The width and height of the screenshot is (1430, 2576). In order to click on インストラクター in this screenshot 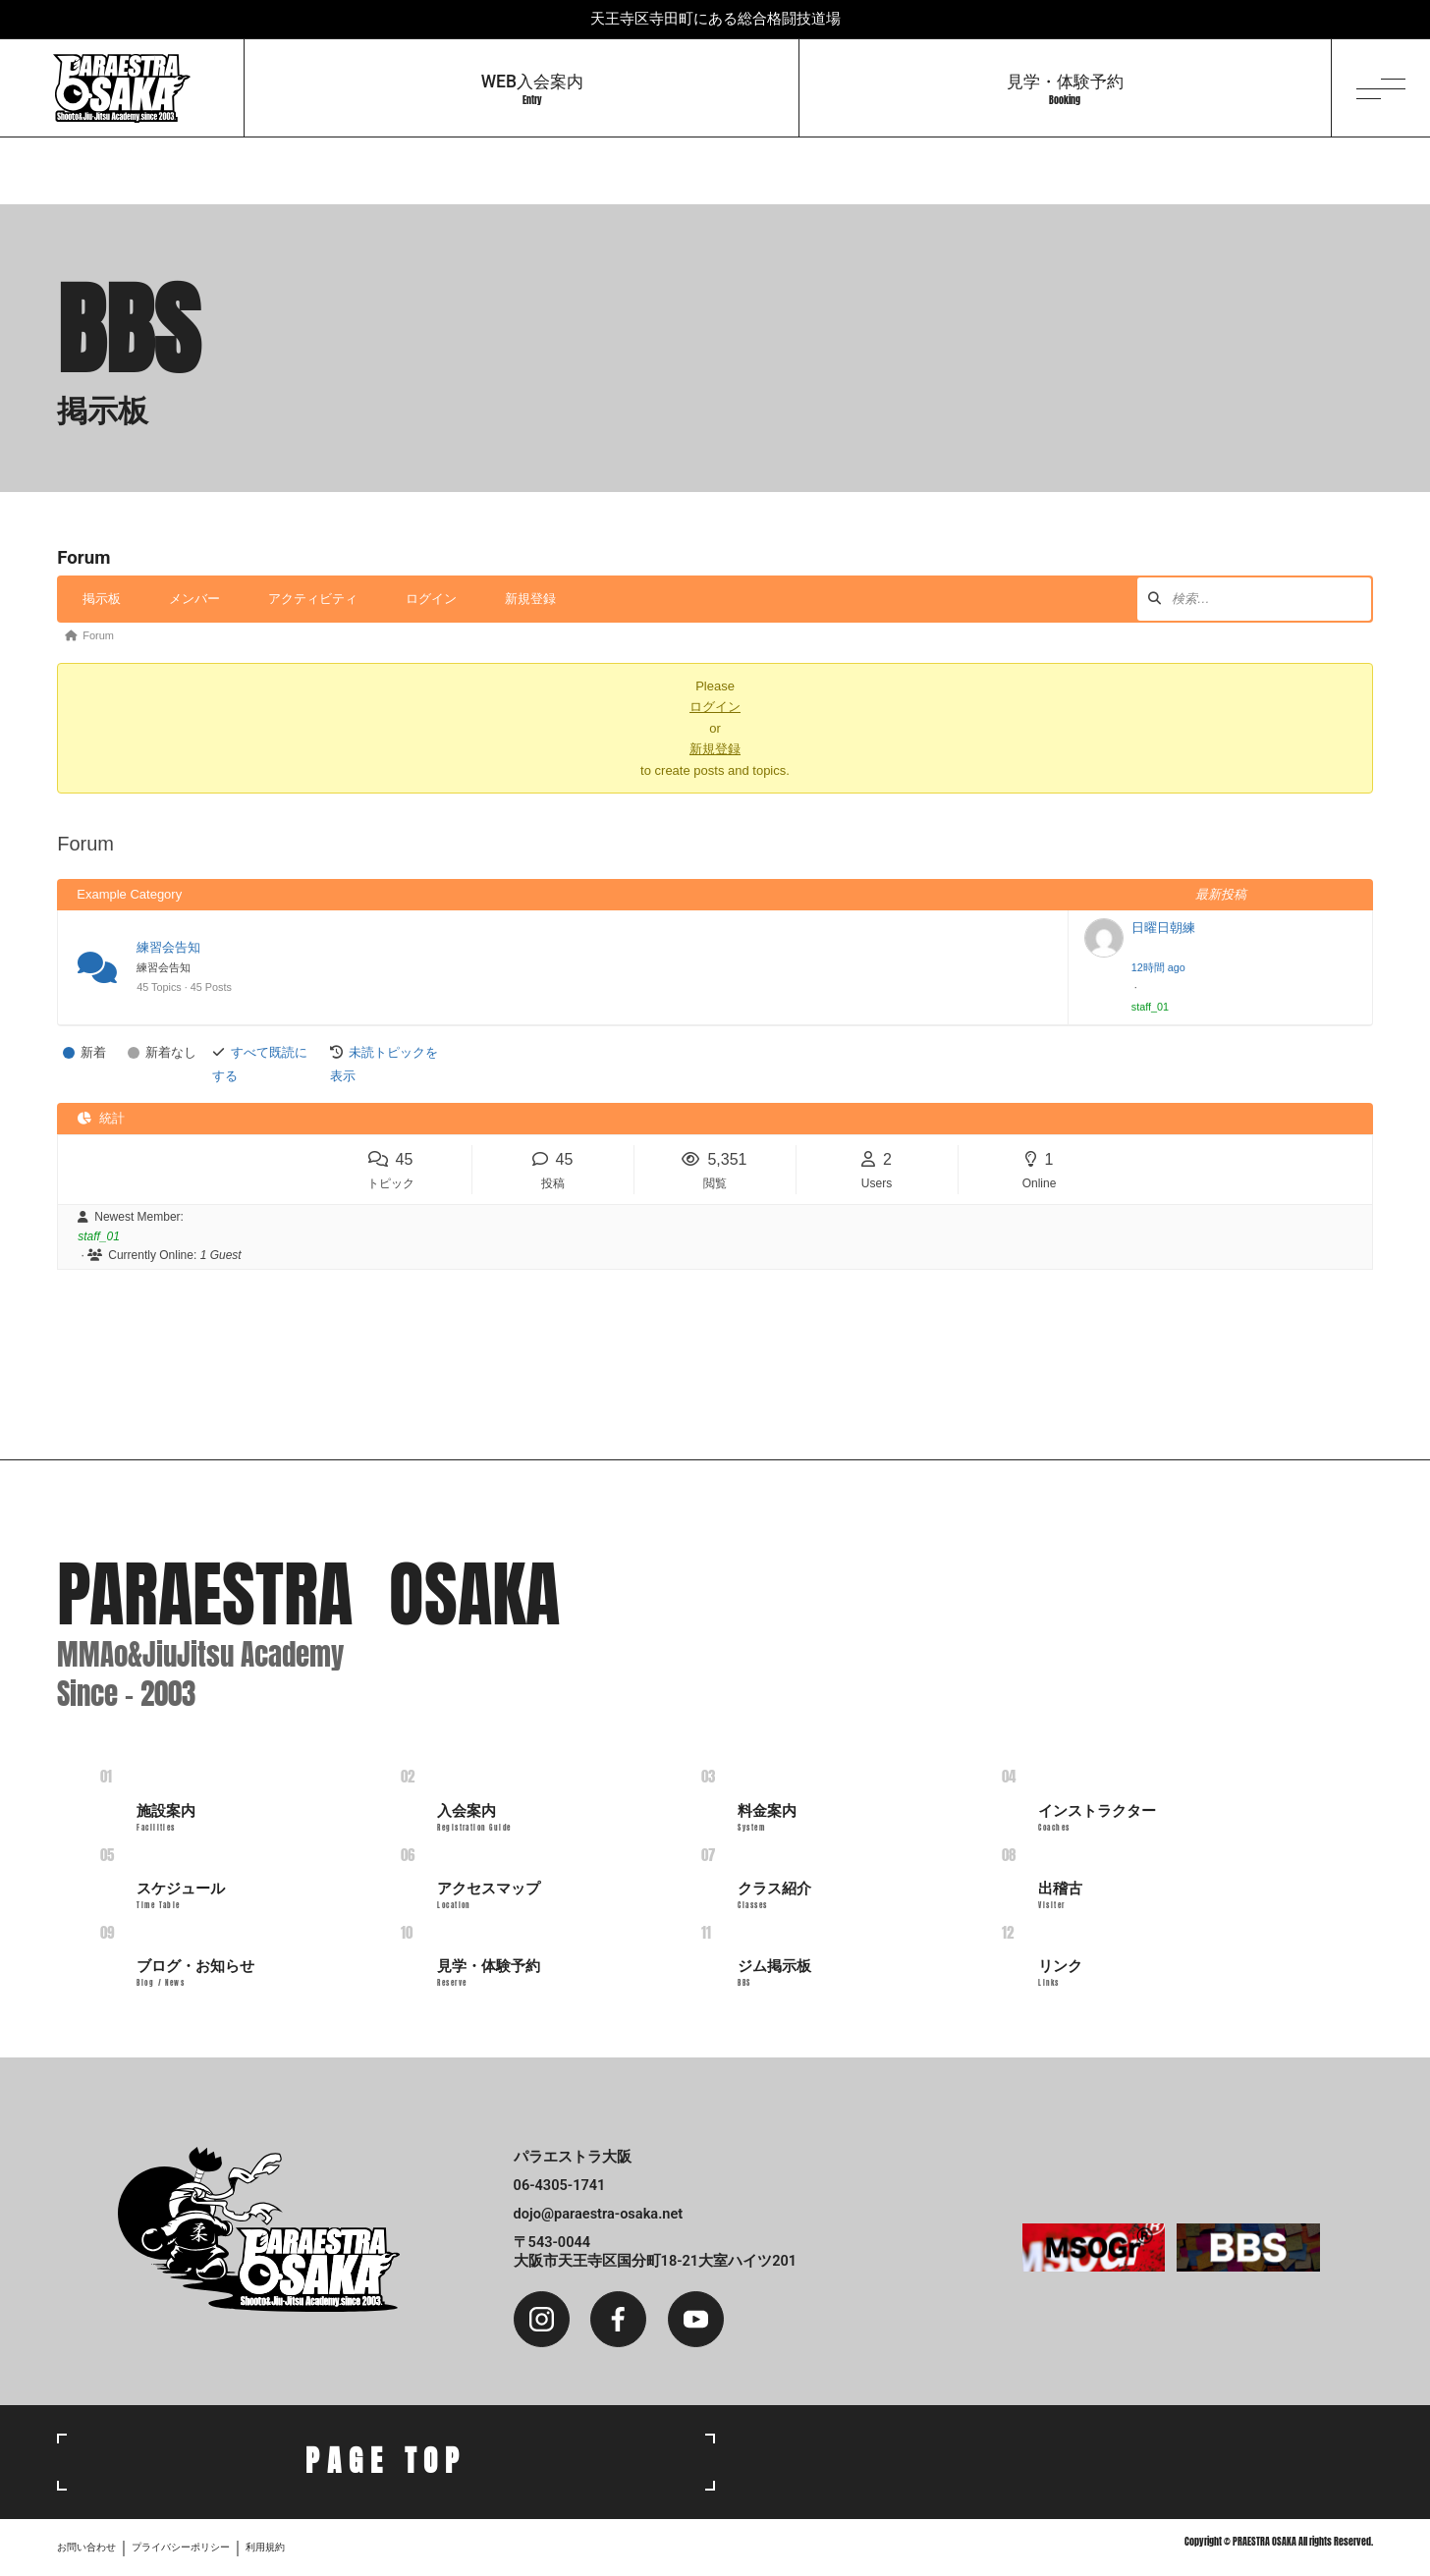, I will do `click(1097, 1818)`.